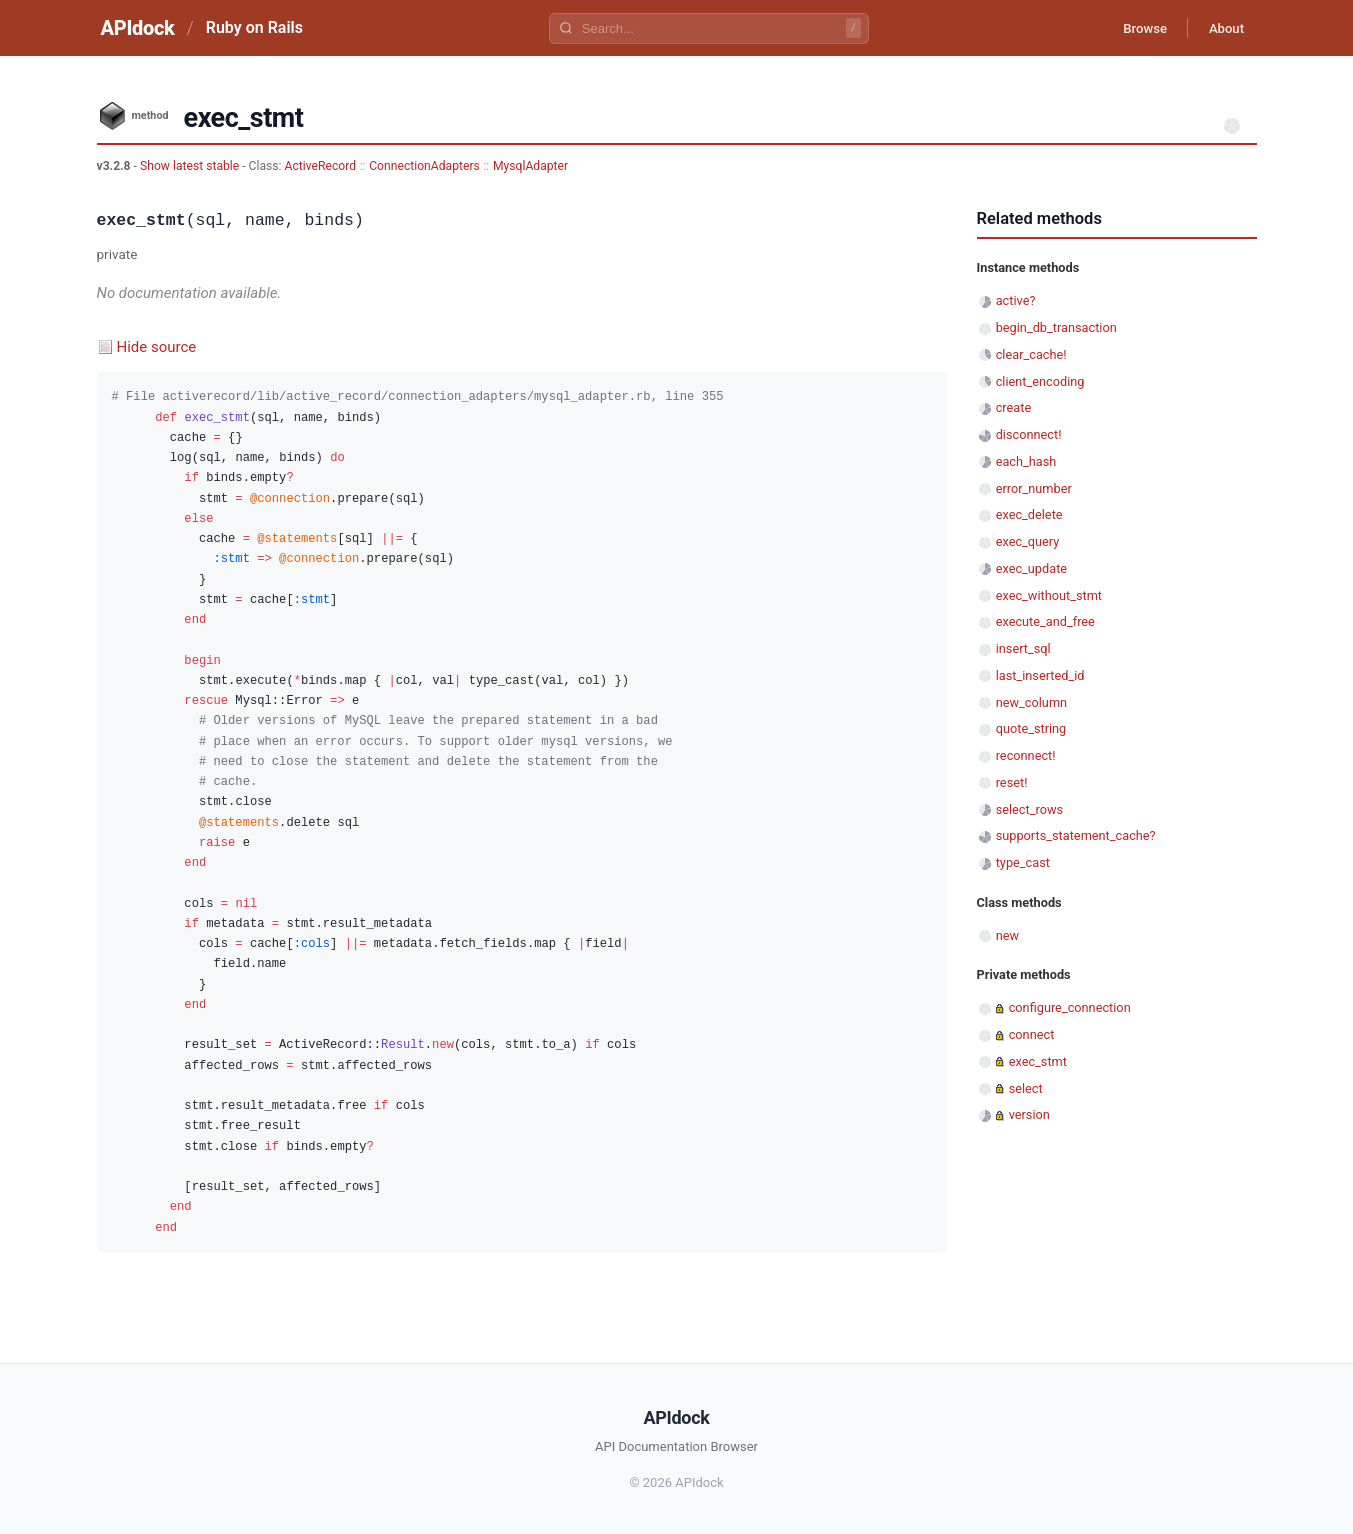  What do you see at coordinates (1023, 648) in the screenshot?
I see `insert_sql` at bounding box center [1023, 648].